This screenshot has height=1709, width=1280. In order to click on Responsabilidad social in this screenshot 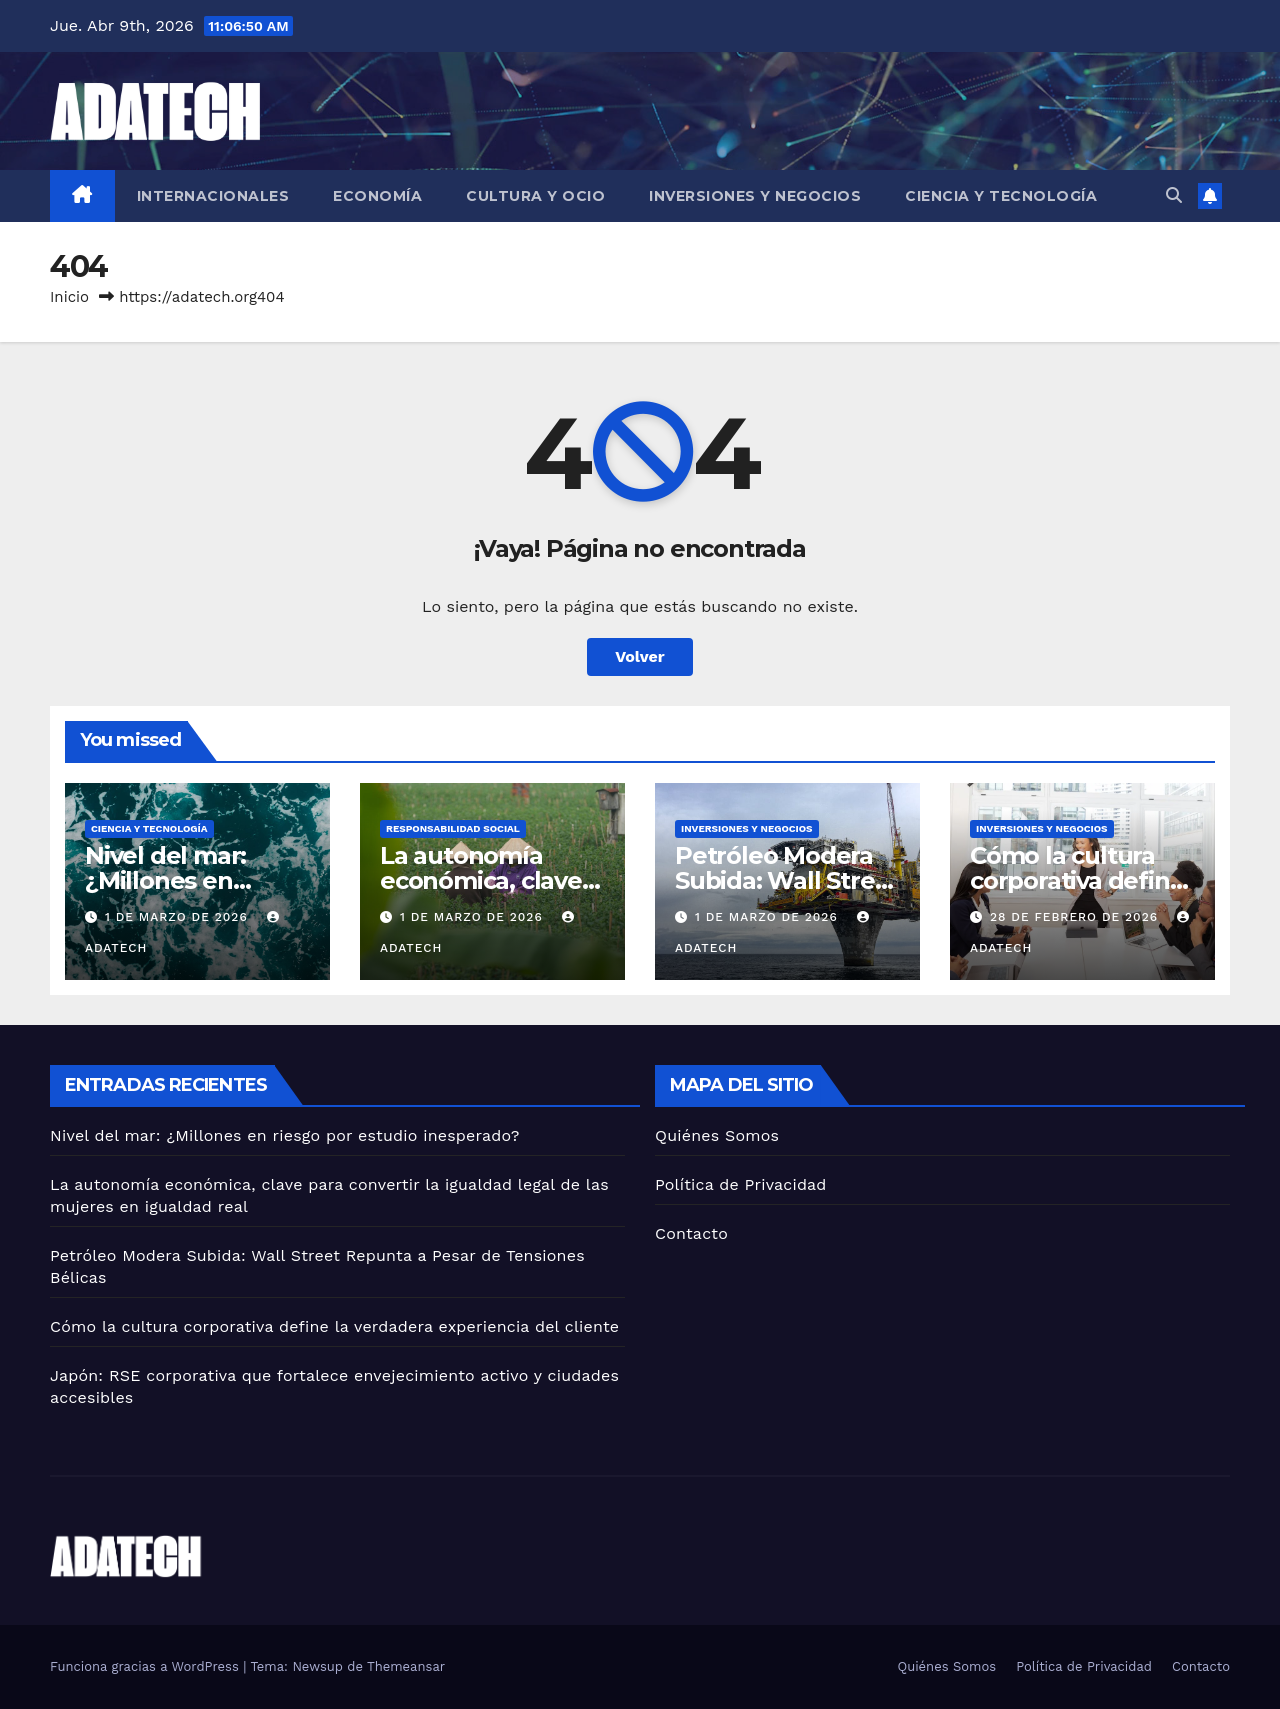, I will do `click(453, 828)`.